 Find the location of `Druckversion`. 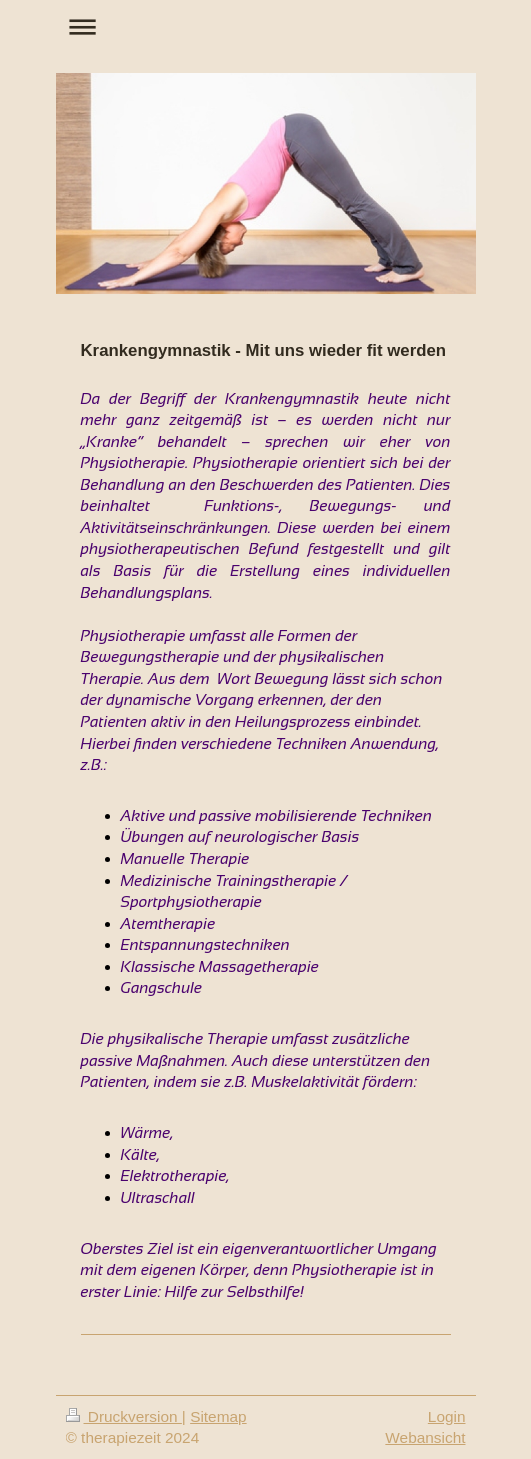

Druckversion is located at coordinates (124, 1416).